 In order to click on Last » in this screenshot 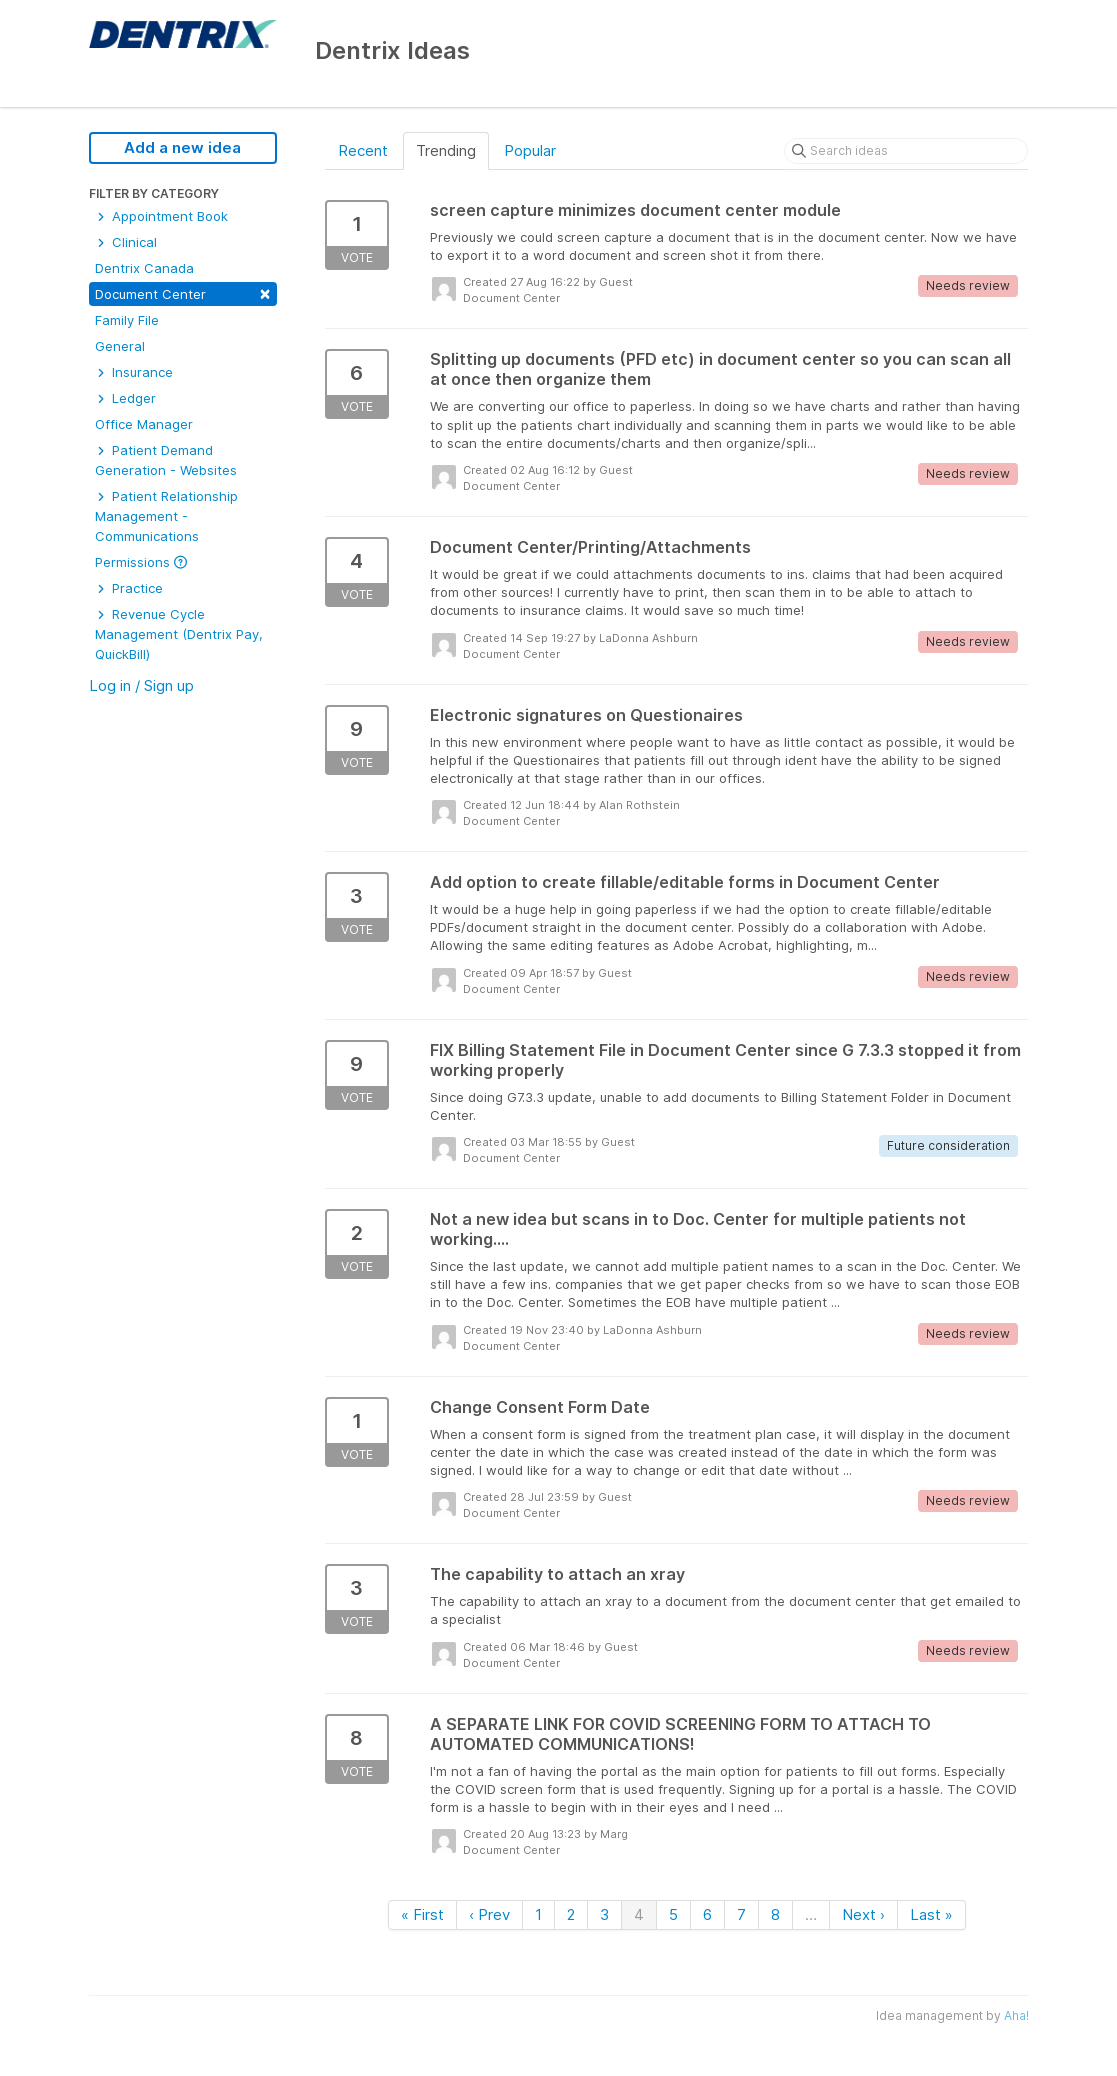, I will do `click(931, 1914)`.